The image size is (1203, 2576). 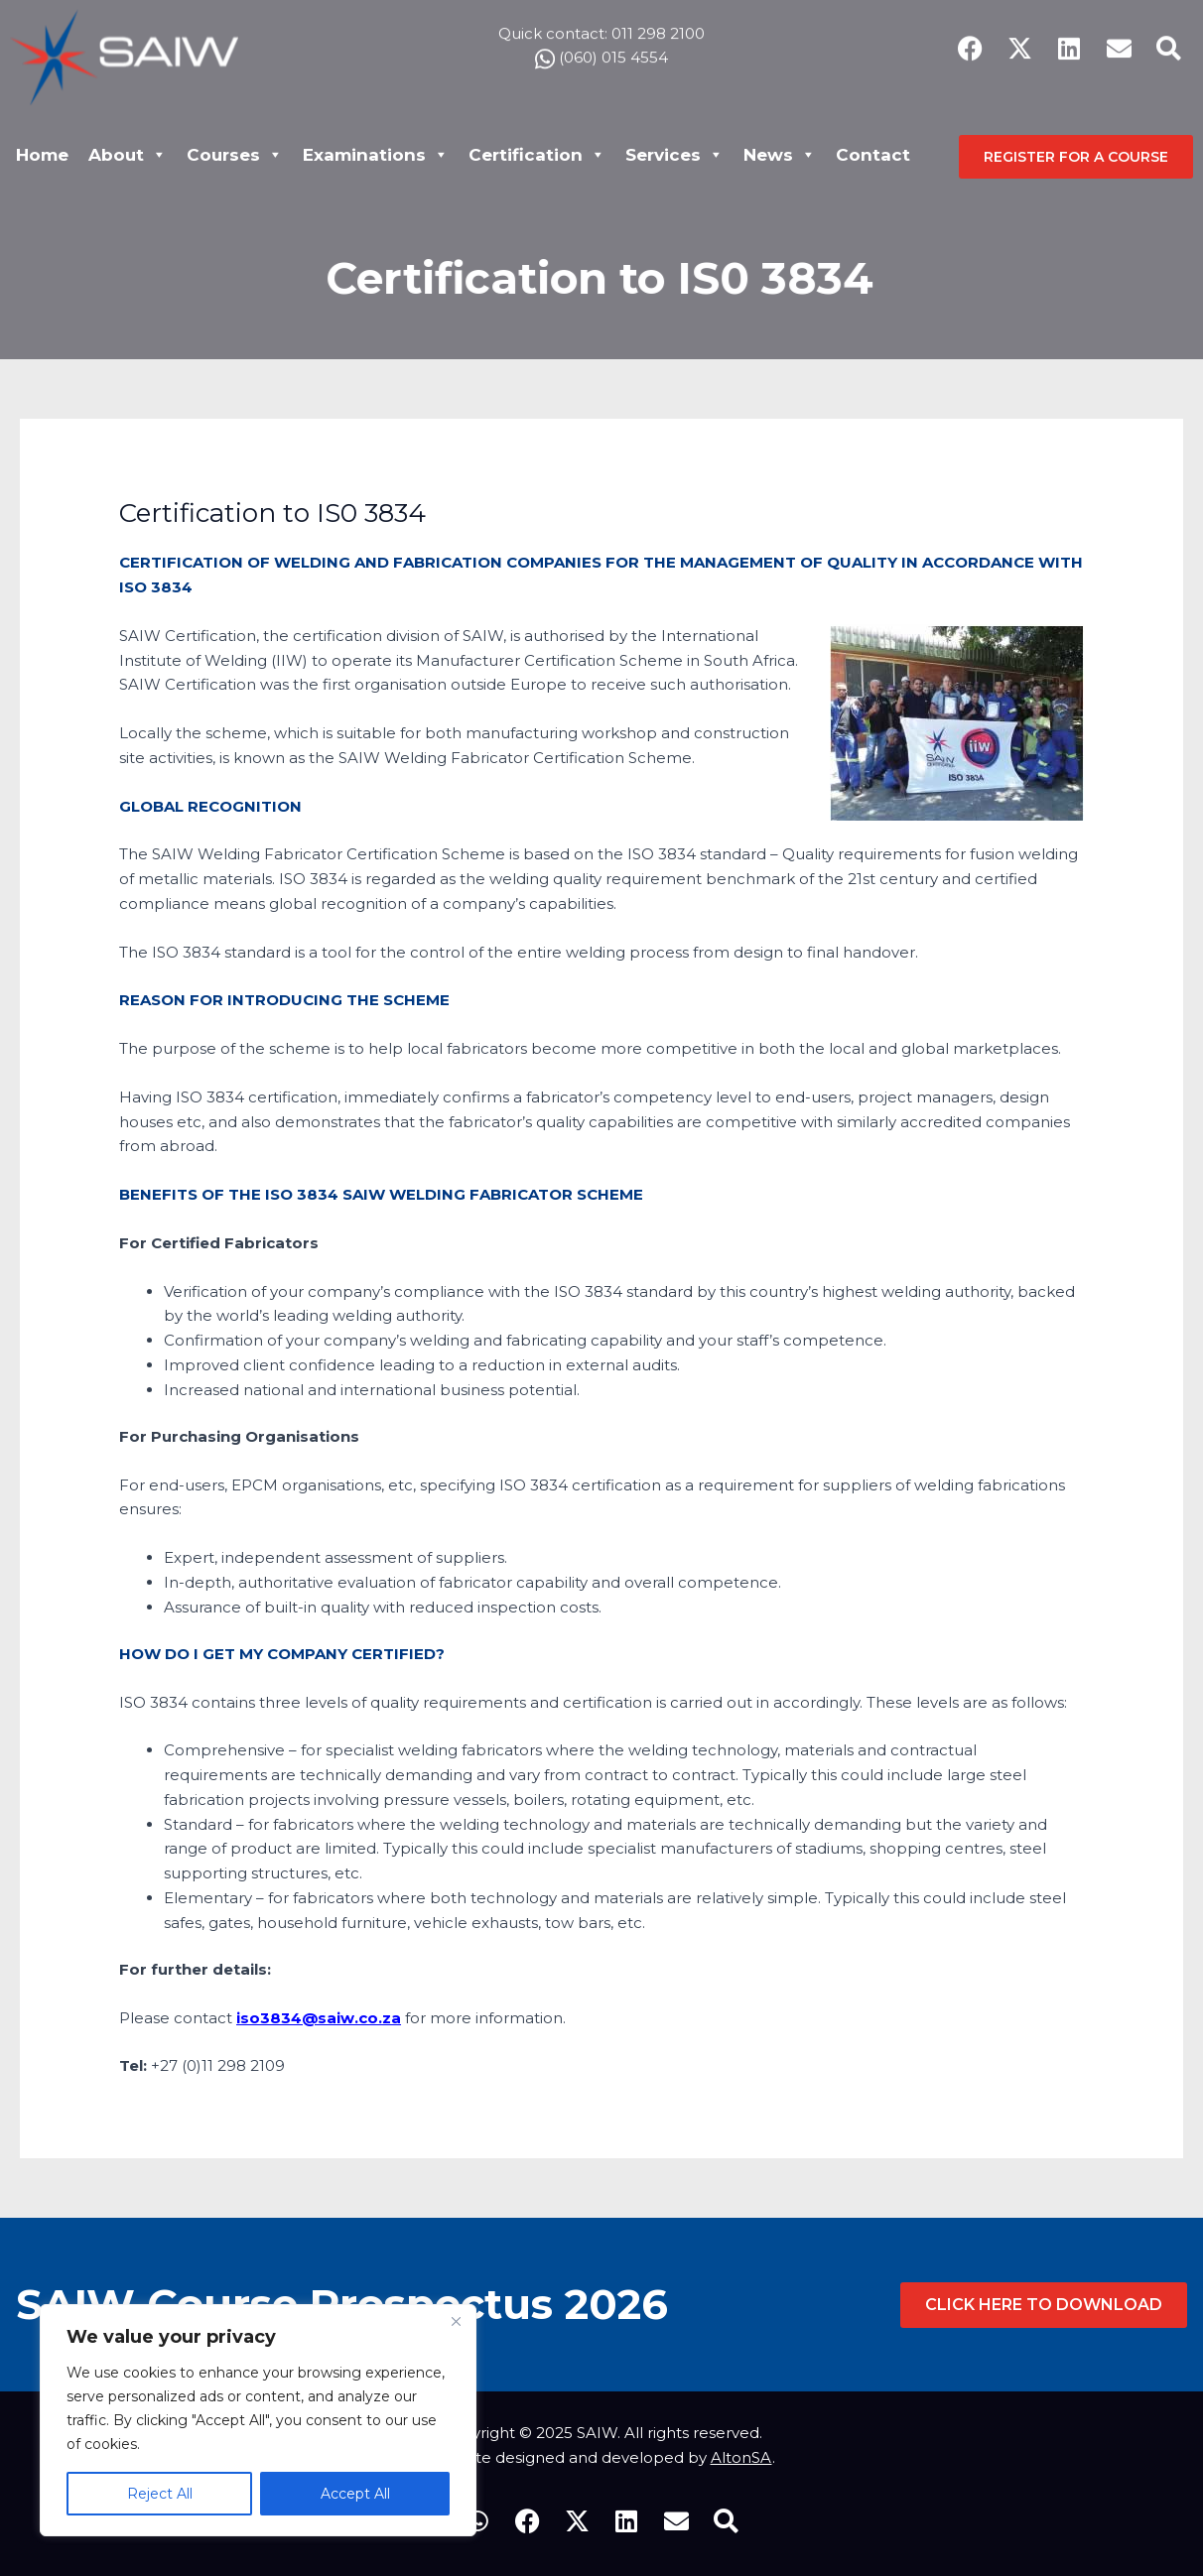 I want to click on Services, so click(x=674, y=155).